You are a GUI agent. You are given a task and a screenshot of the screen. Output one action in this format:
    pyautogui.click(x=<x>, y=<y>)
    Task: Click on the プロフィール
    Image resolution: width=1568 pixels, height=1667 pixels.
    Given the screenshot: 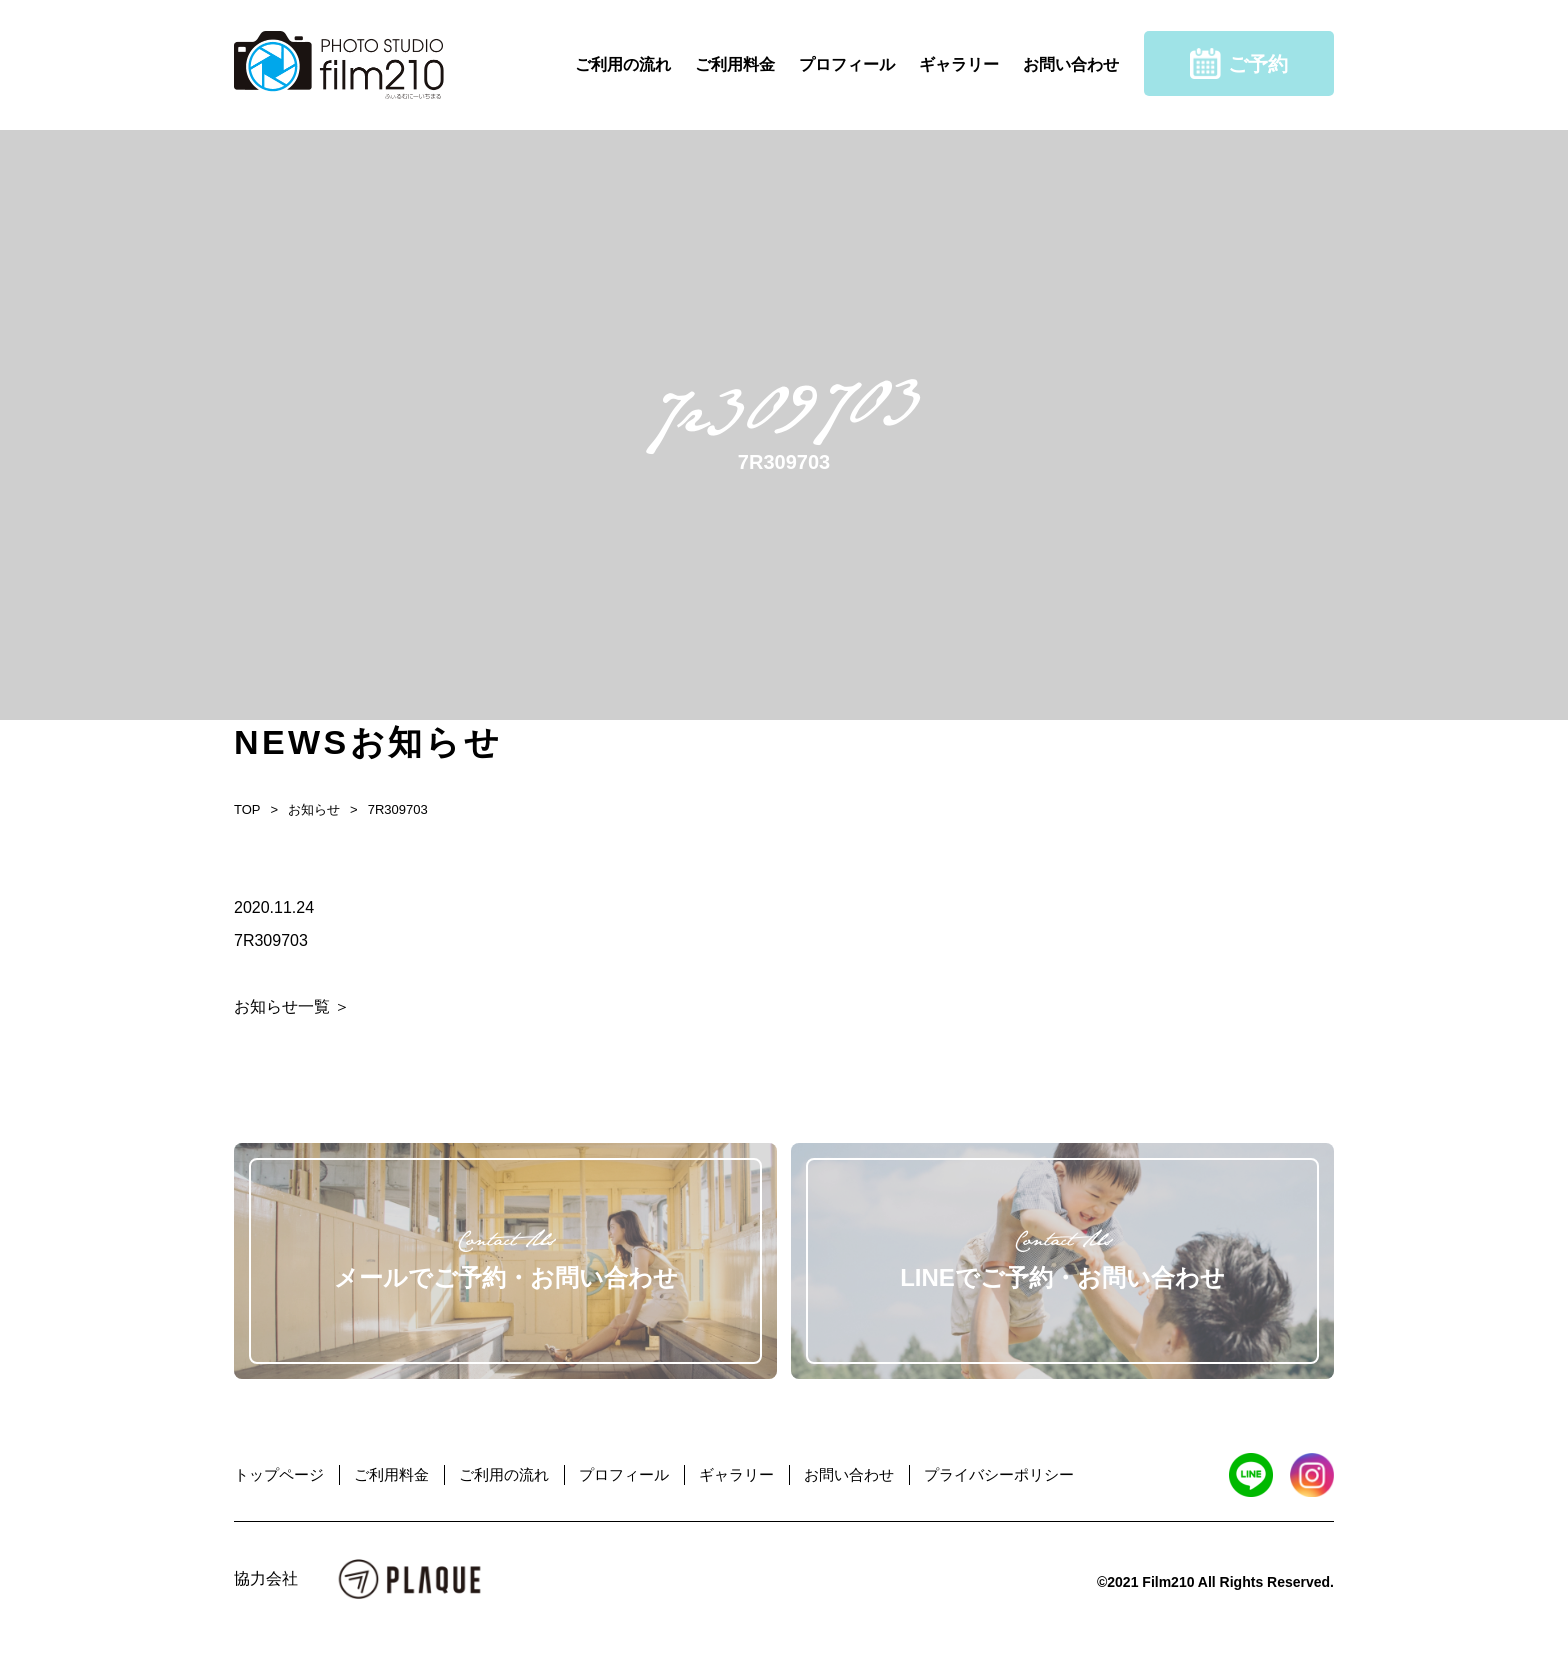 What is the action you would take?
    pyautogui.click(x=847, y=64)
    